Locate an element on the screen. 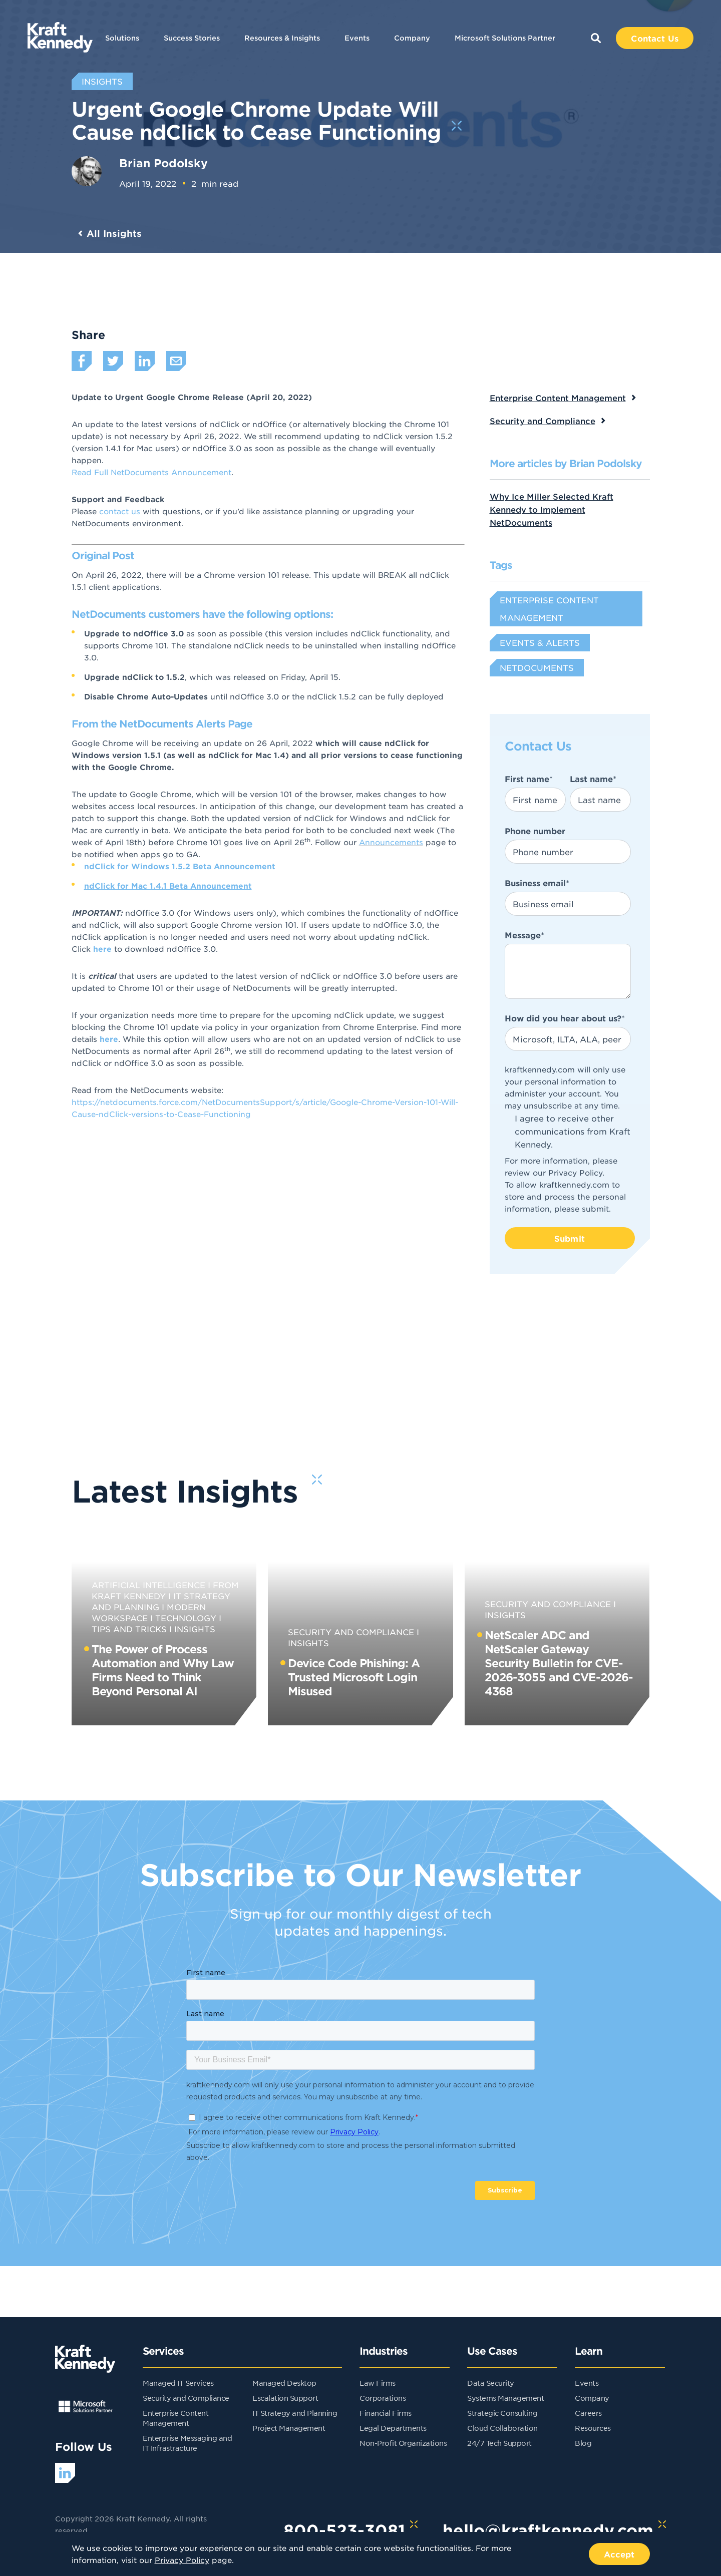 The image size is (721, 2576). Company is located at coordinates (412, 38).